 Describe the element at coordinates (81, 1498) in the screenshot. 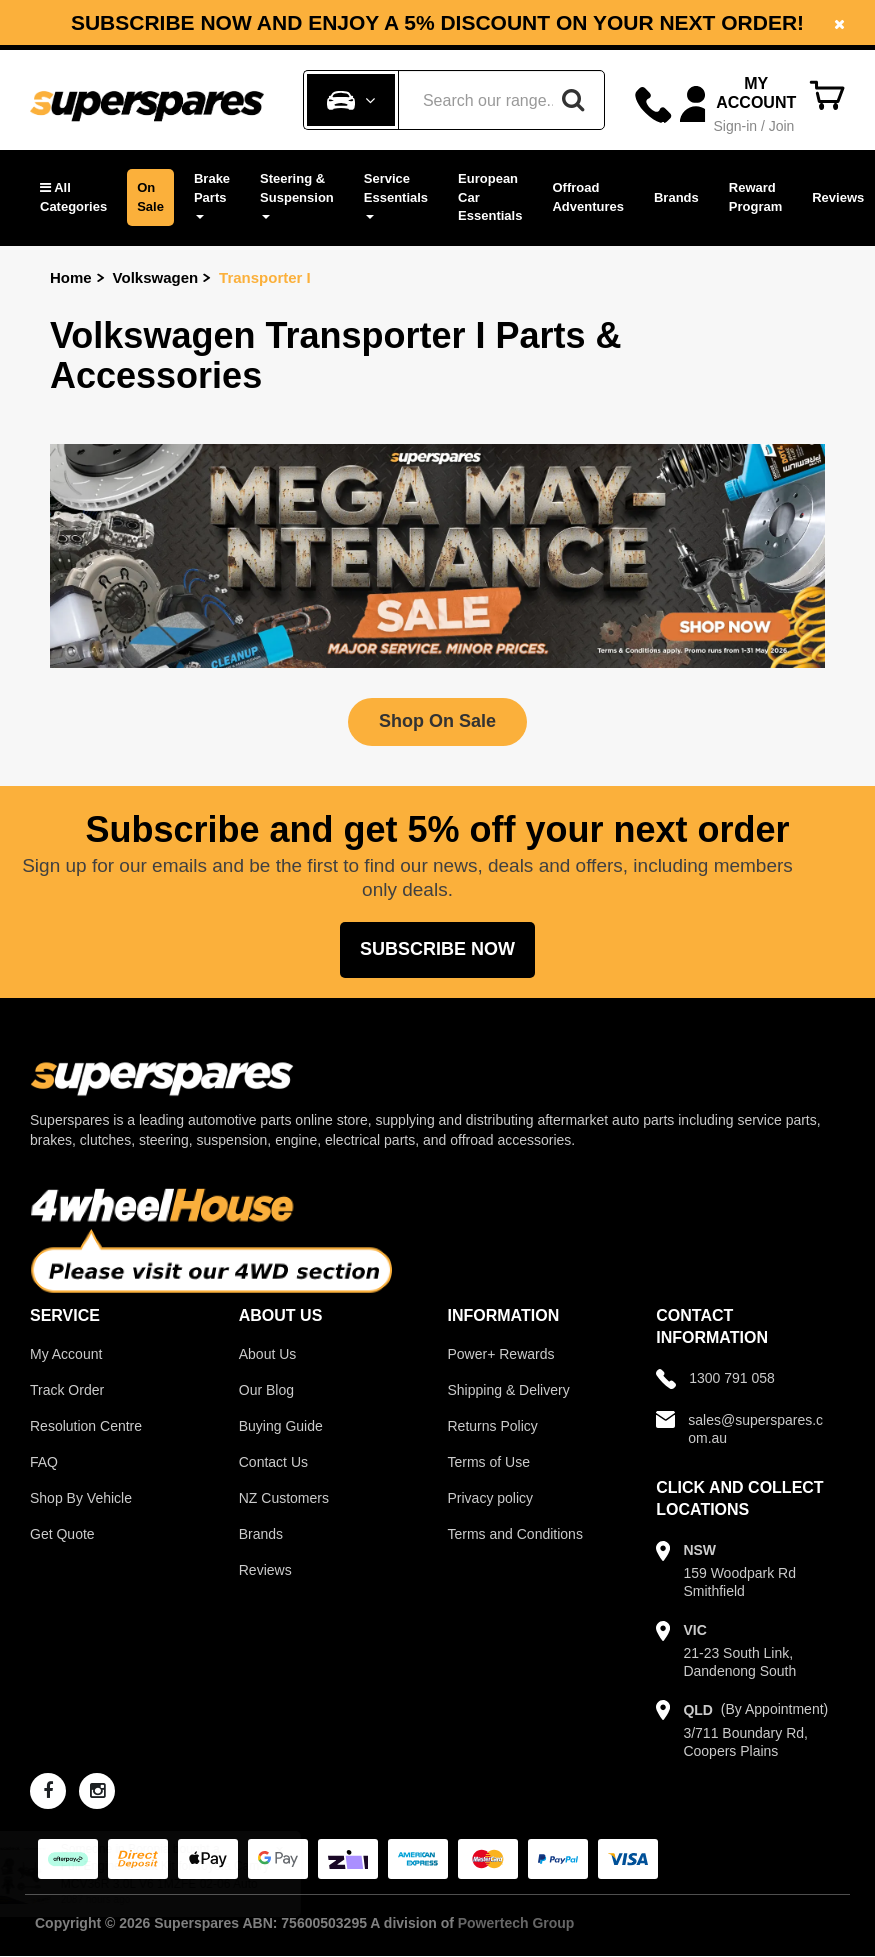

I see `Shop By Vehicle` at that location.